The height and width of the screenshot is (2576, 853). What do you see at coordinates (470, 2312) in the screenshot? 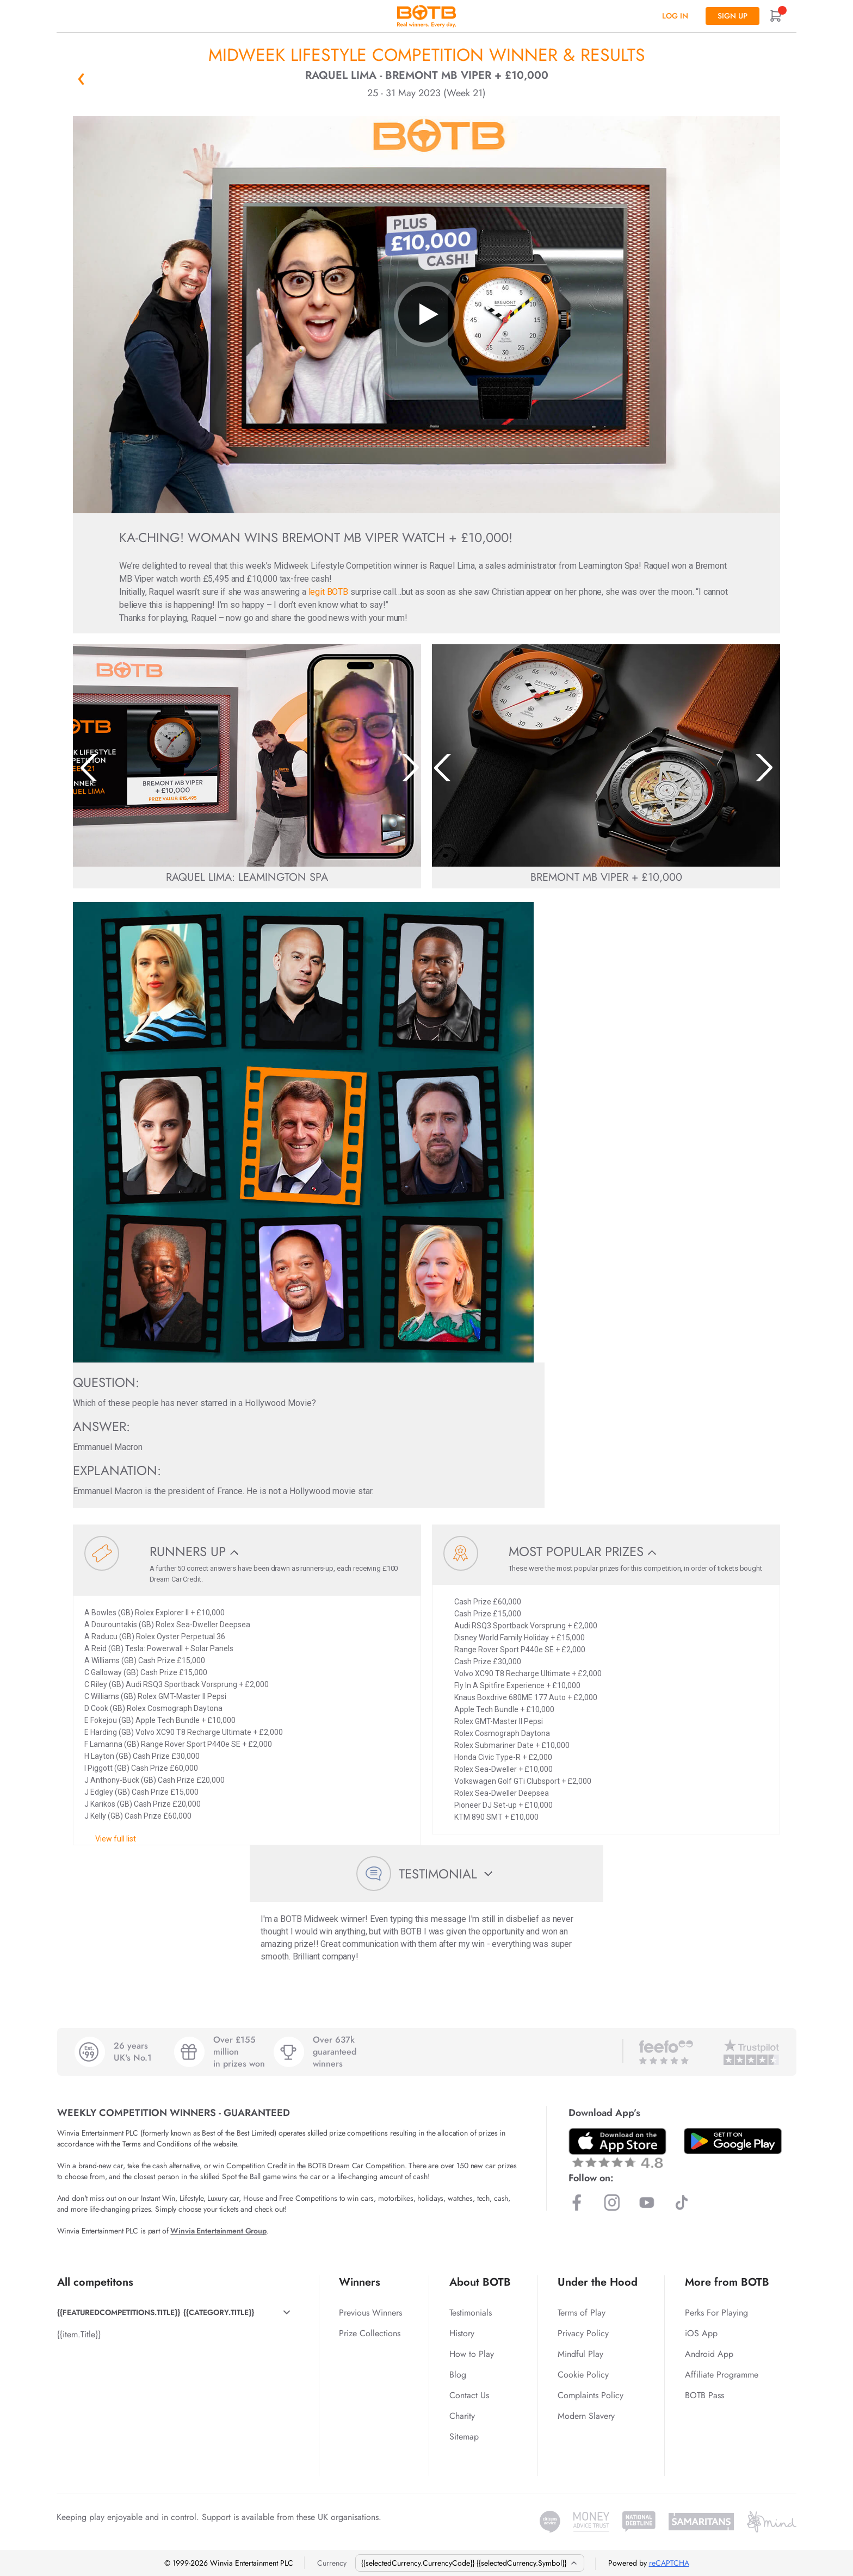
I see `Testimonials` at bounding box center [470, 2312].